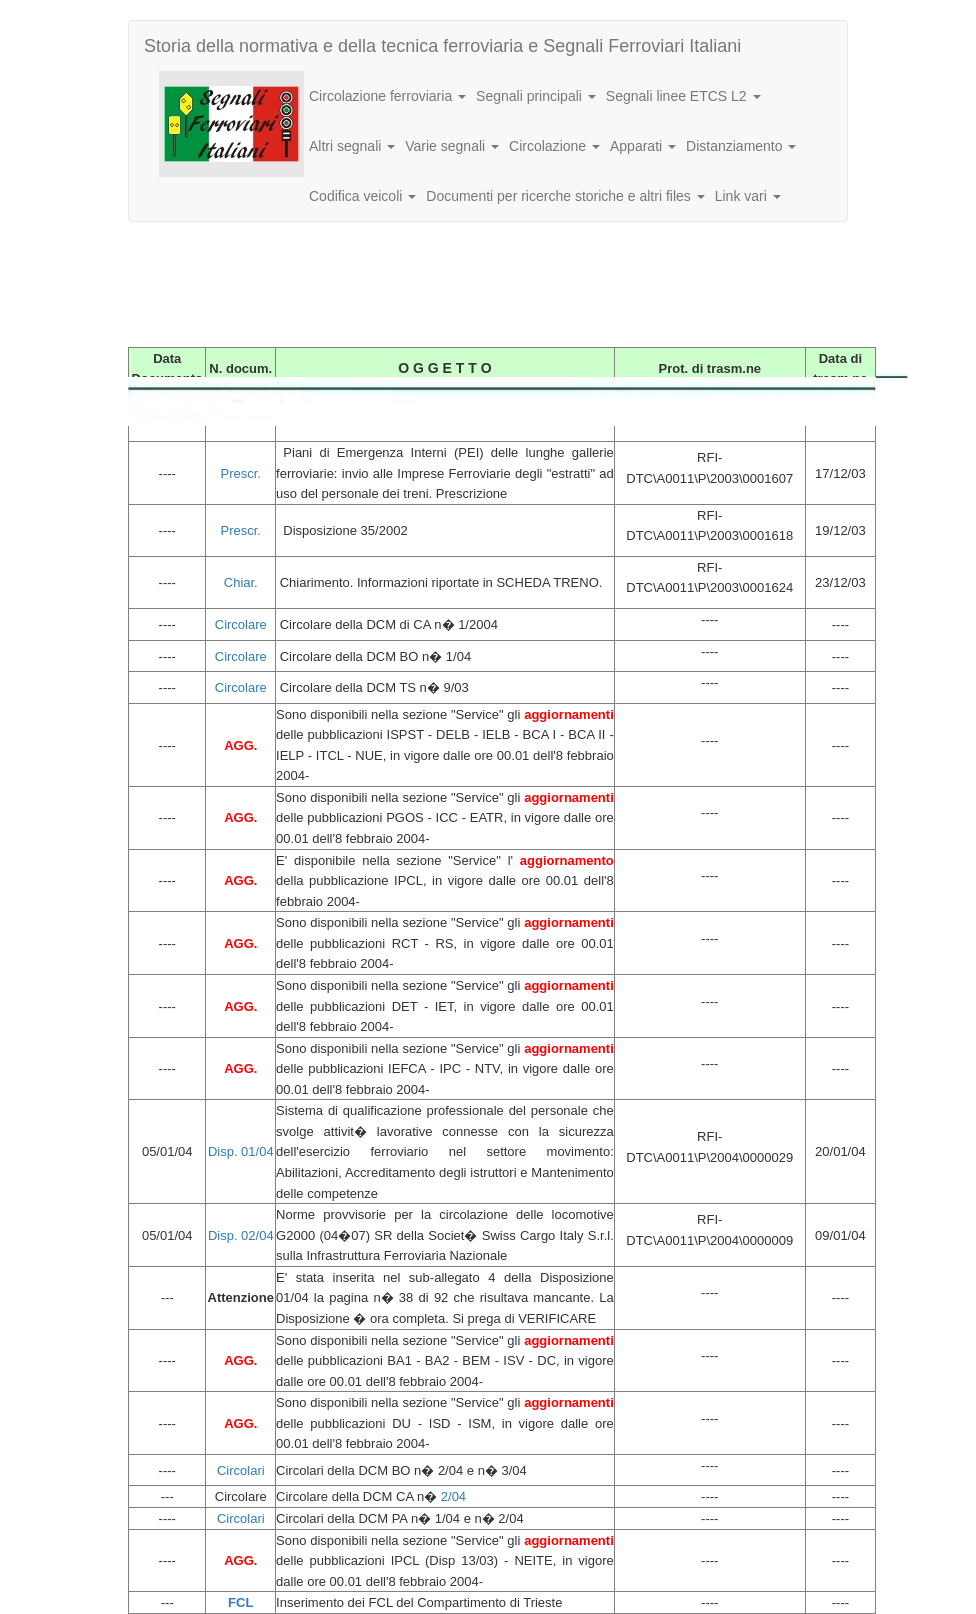 The height and width of the screenshot is (1614, 976). What do you see at coordinates (683, 96) in the screenshot?
I see `Segnali linee ETCS L2 [button]` at bounding box center [683, 96].